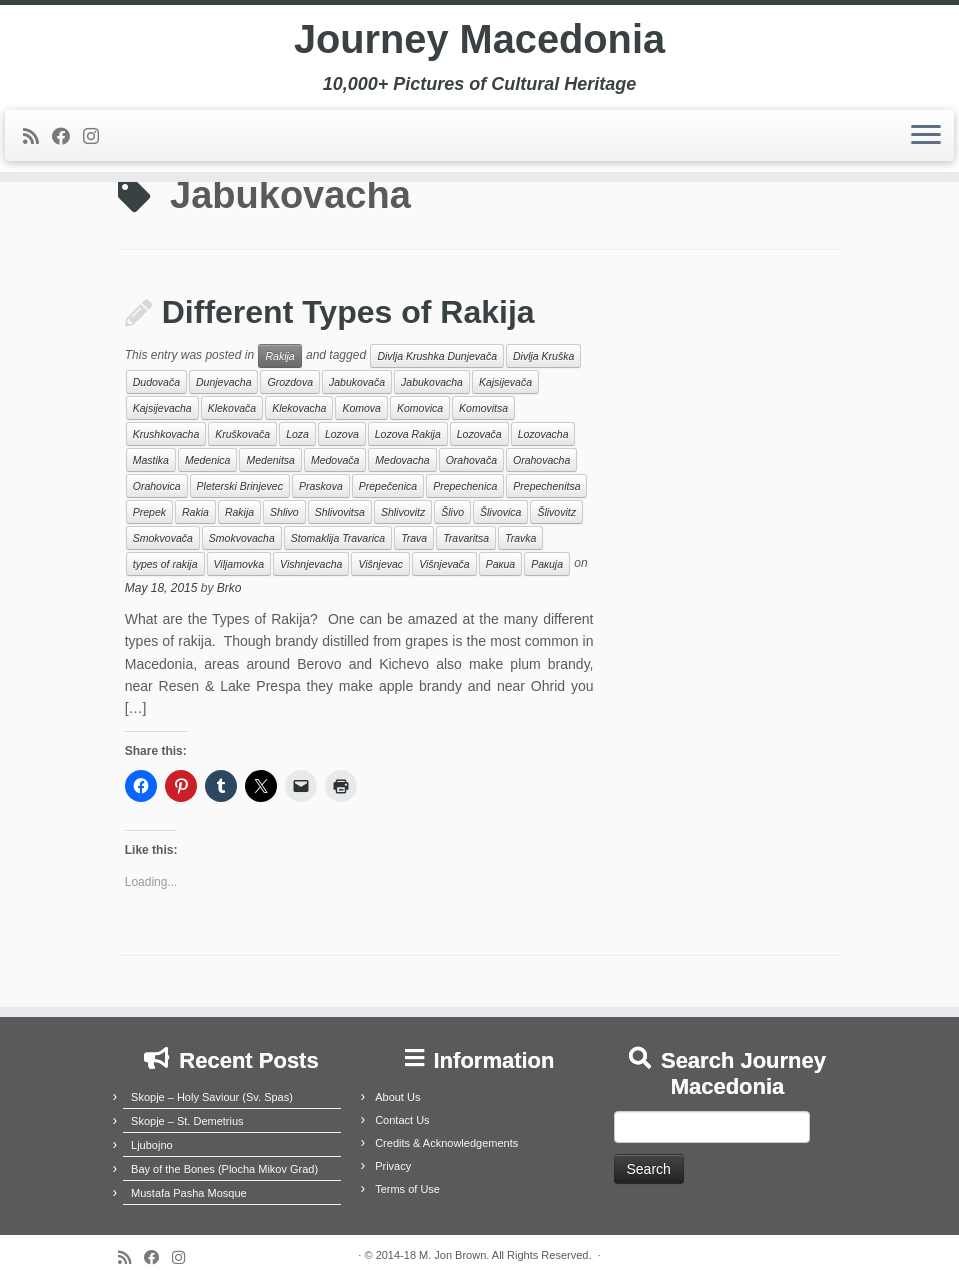  Describe the element at coordinates (342, 434) in the screenshot. I see `Lozova` at that location.